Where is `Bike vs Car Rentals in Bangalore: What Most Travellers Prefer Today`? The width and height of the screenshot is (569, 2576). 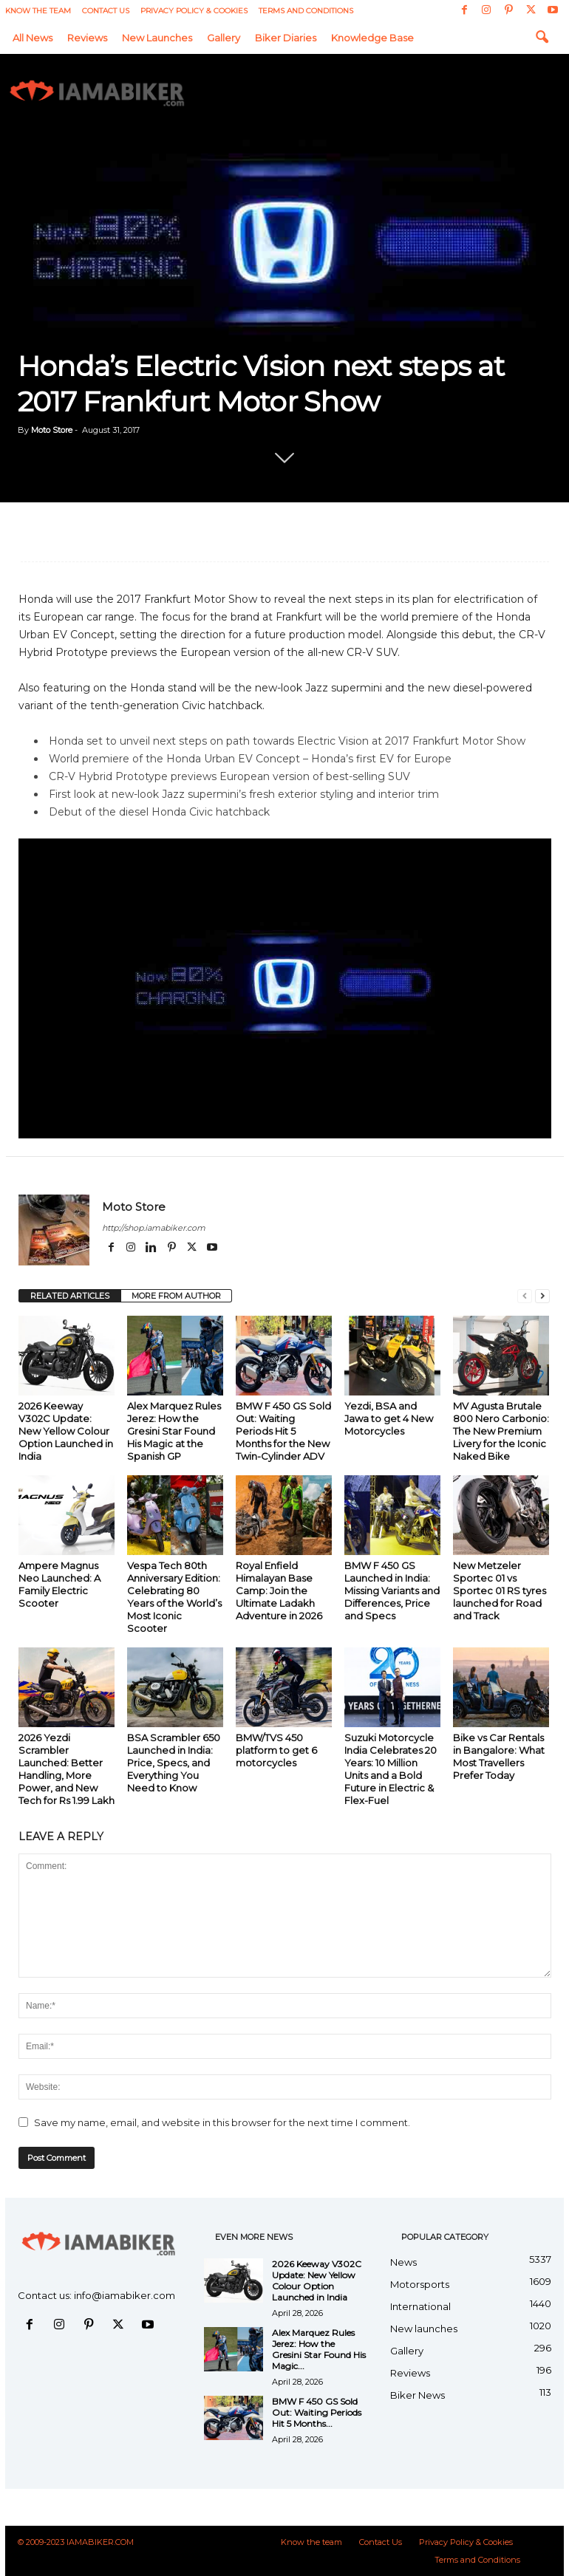 Bike vs Car Rentals in Bangalore: What Most Travellers Prefer Today is located at coordinates (499, 1756).